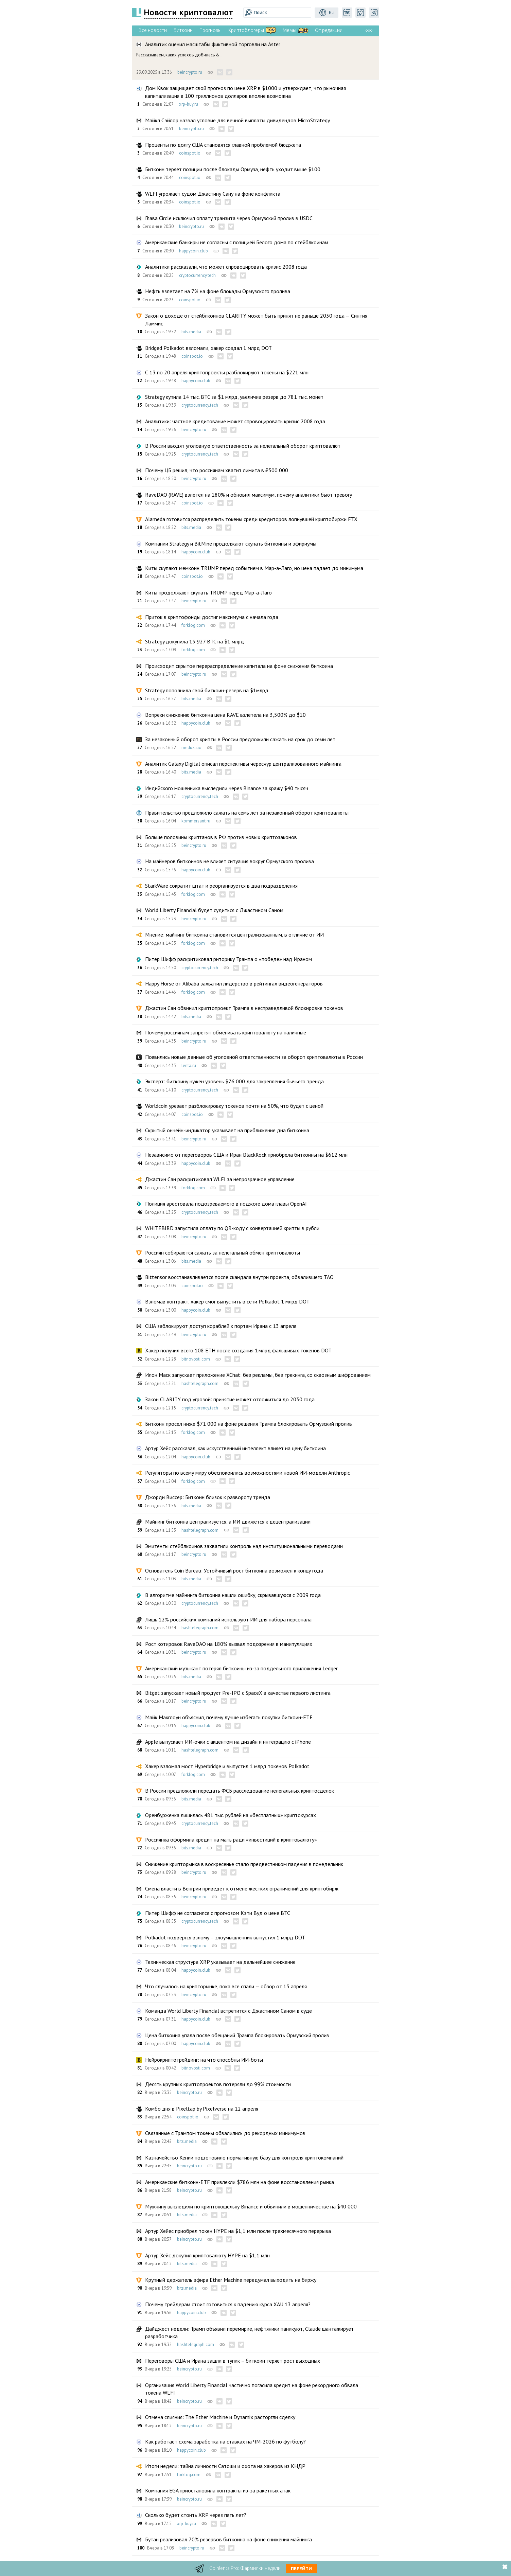  What do you see at coordinates (195, 2514) in the screenshot?
I see `Сколько будет стоить XRP через пять лет?` at bounding box center [195, 2514].